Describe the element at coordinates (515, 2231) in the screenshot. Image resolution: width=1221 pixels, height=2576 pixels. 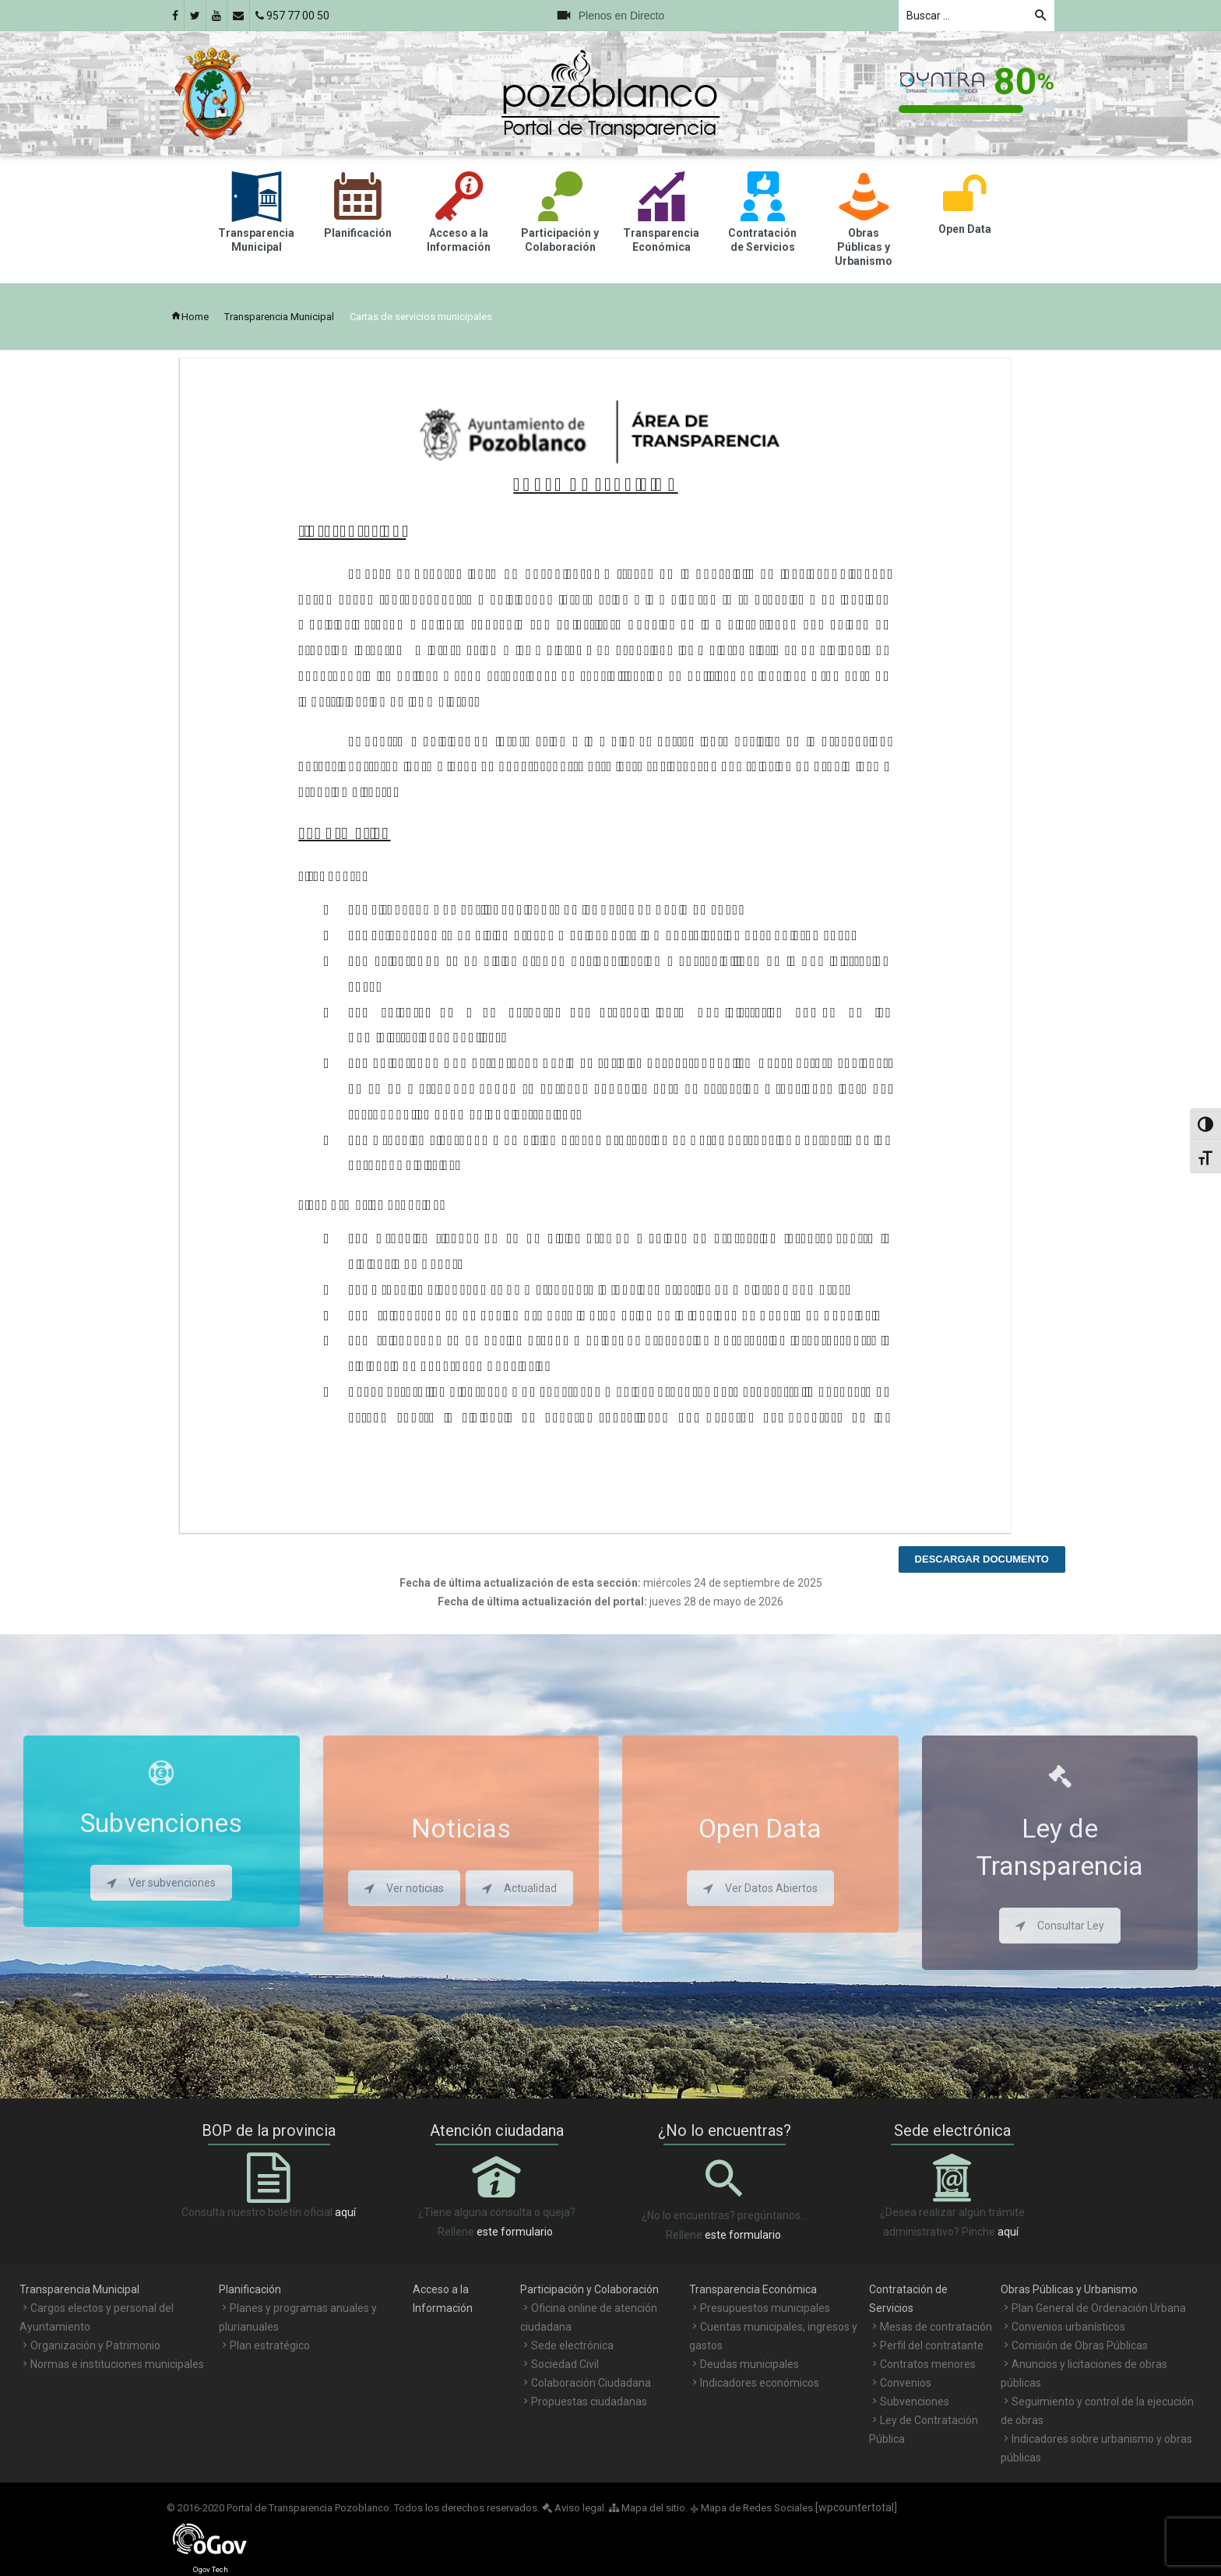
I see `este formulario` at that location.